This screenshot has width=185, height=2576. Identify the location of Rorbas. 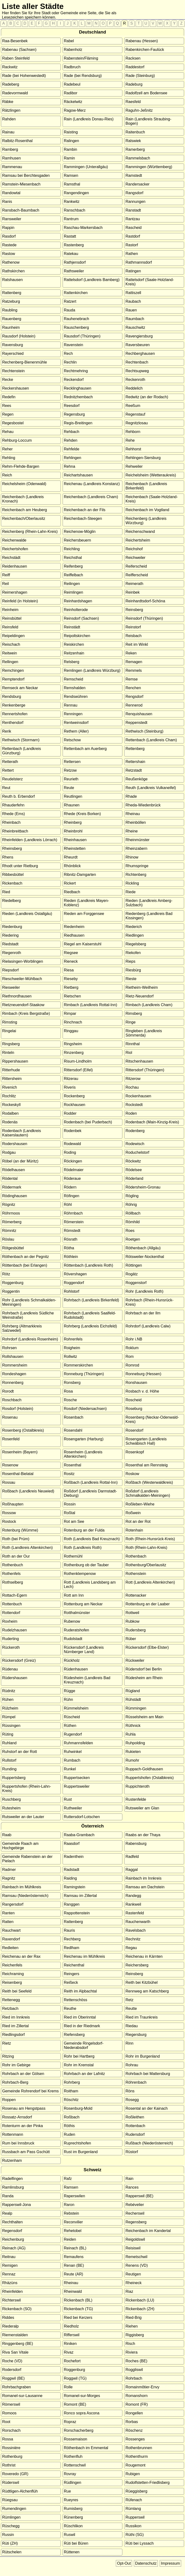
(132, 2422).